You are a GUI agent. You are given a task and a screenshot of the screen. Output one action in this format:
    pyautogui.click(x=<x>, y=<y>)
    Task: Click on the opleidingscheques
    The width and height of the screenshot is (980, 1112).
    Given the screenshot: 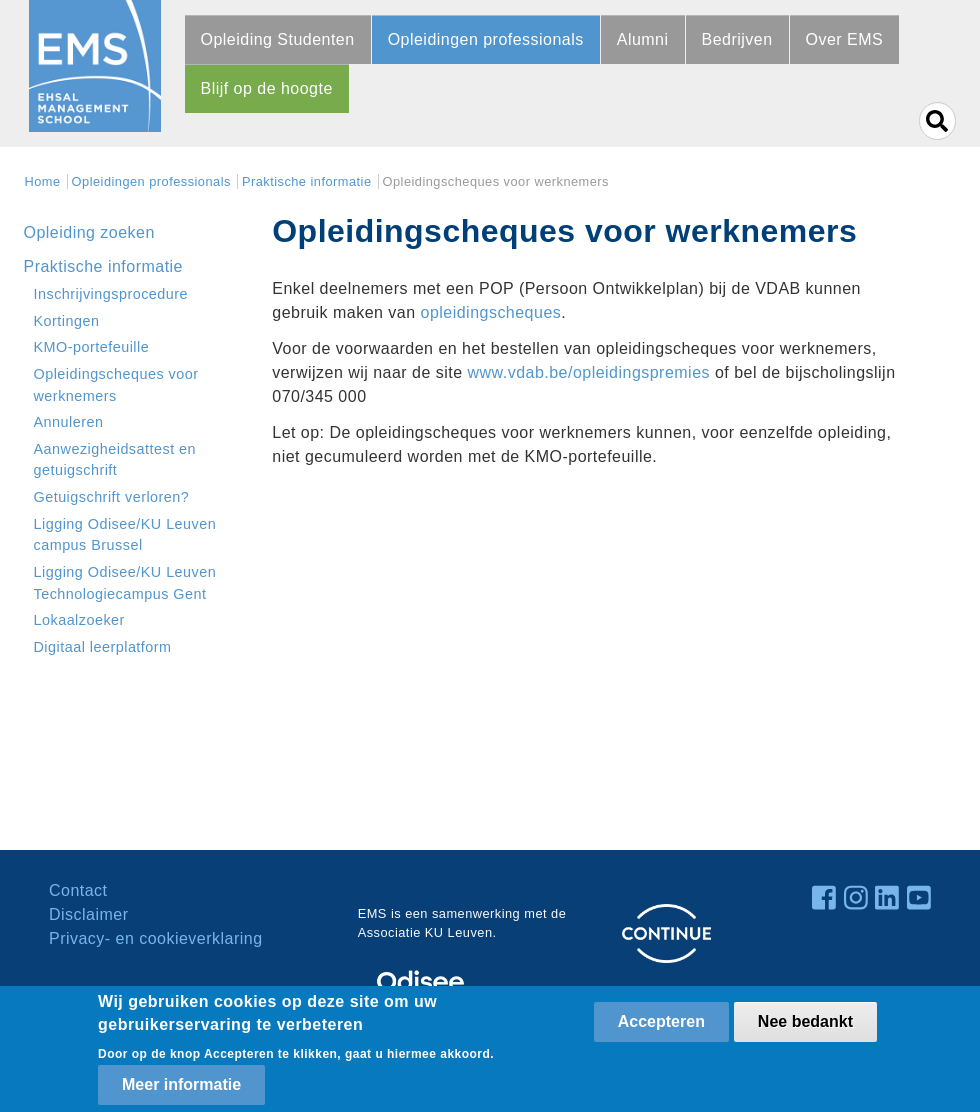 What is the action you would take?
    pyautogui.click(x=491, y=312)
    